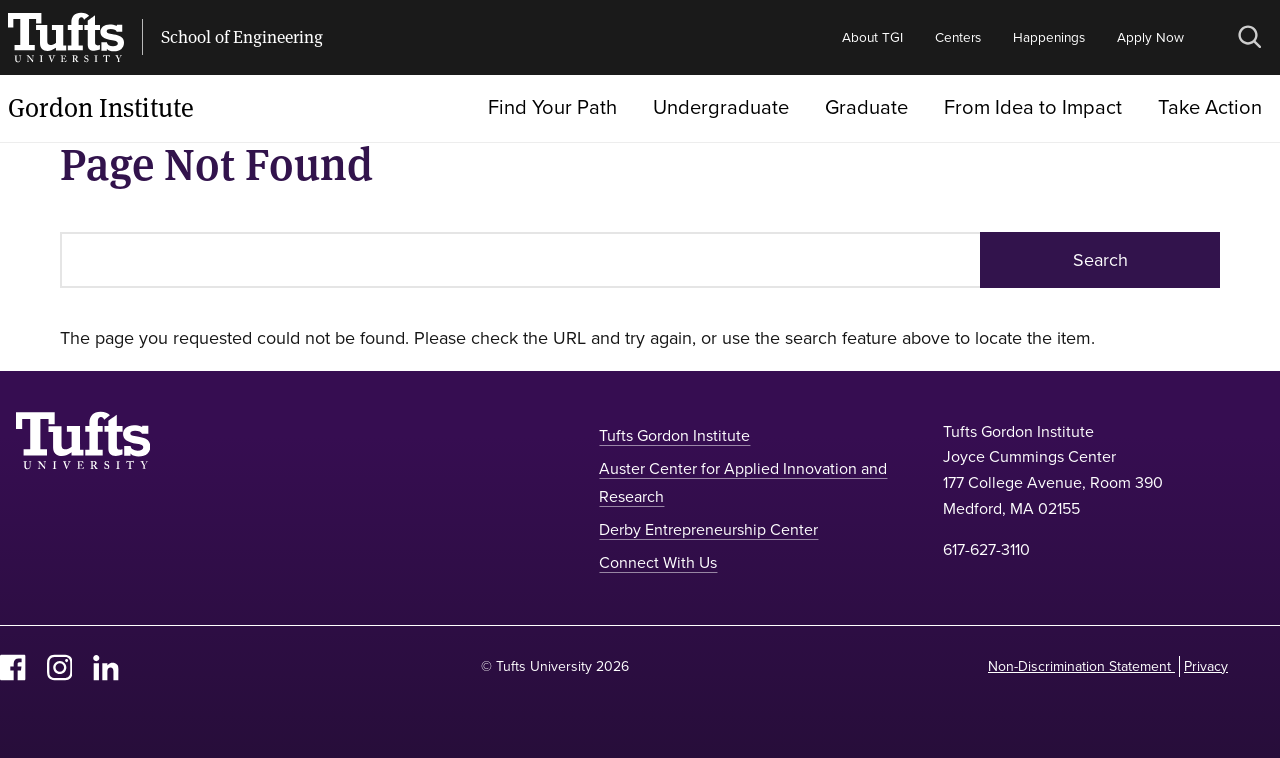  What do you see at coordinates (242, 37) in the screenshot?
I see `School of Engineering` at bounding box center [242, 37].